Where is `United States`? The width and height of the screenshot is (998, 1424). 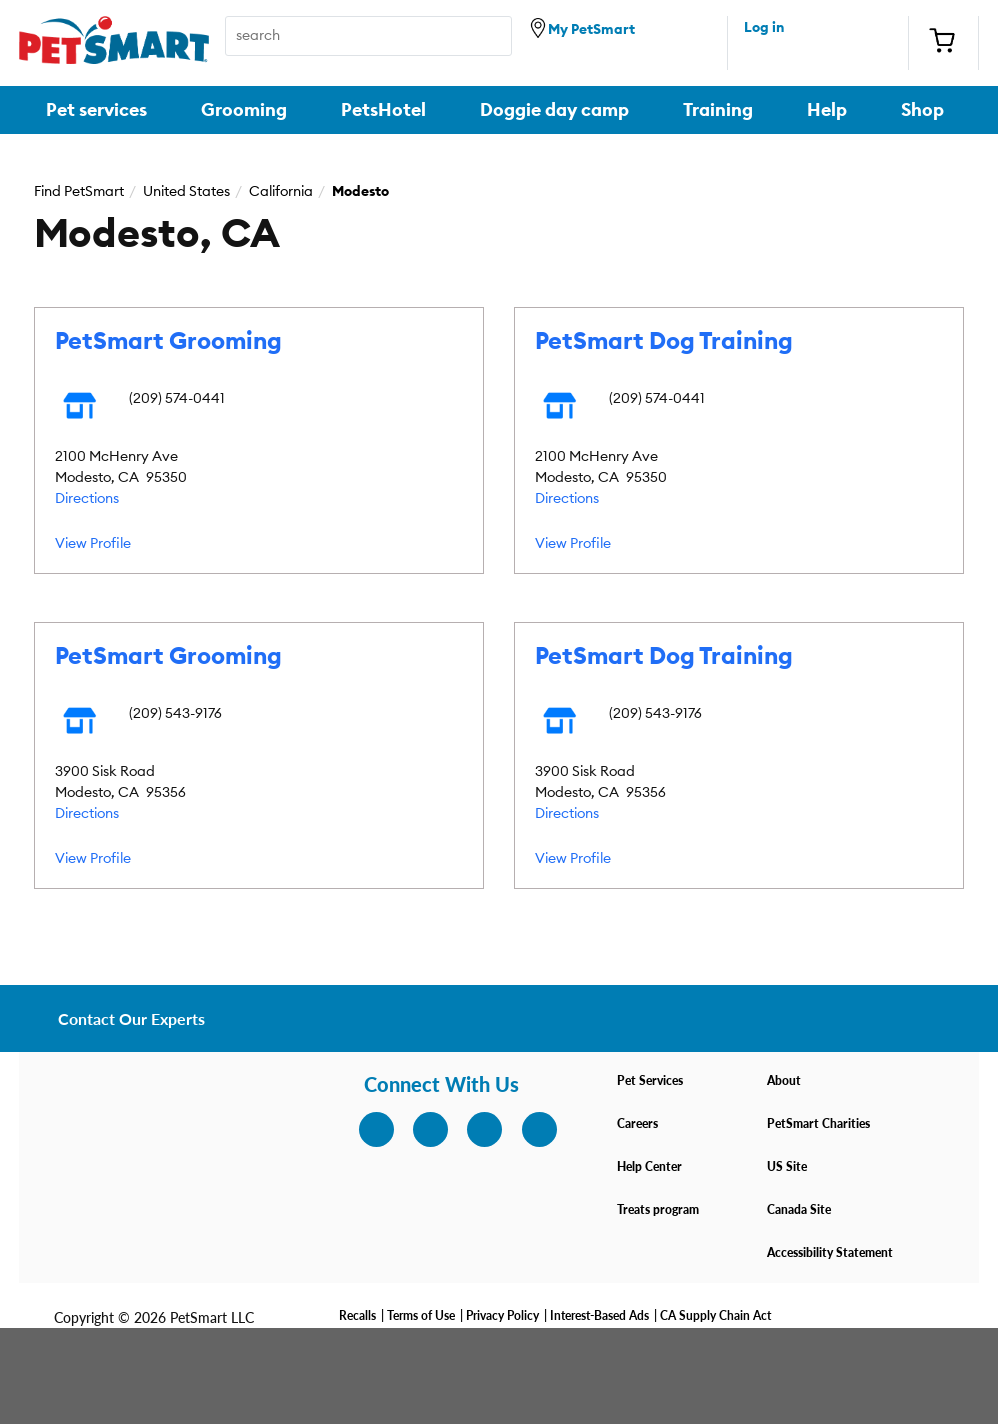 United States is located at coordinates (186, 192).